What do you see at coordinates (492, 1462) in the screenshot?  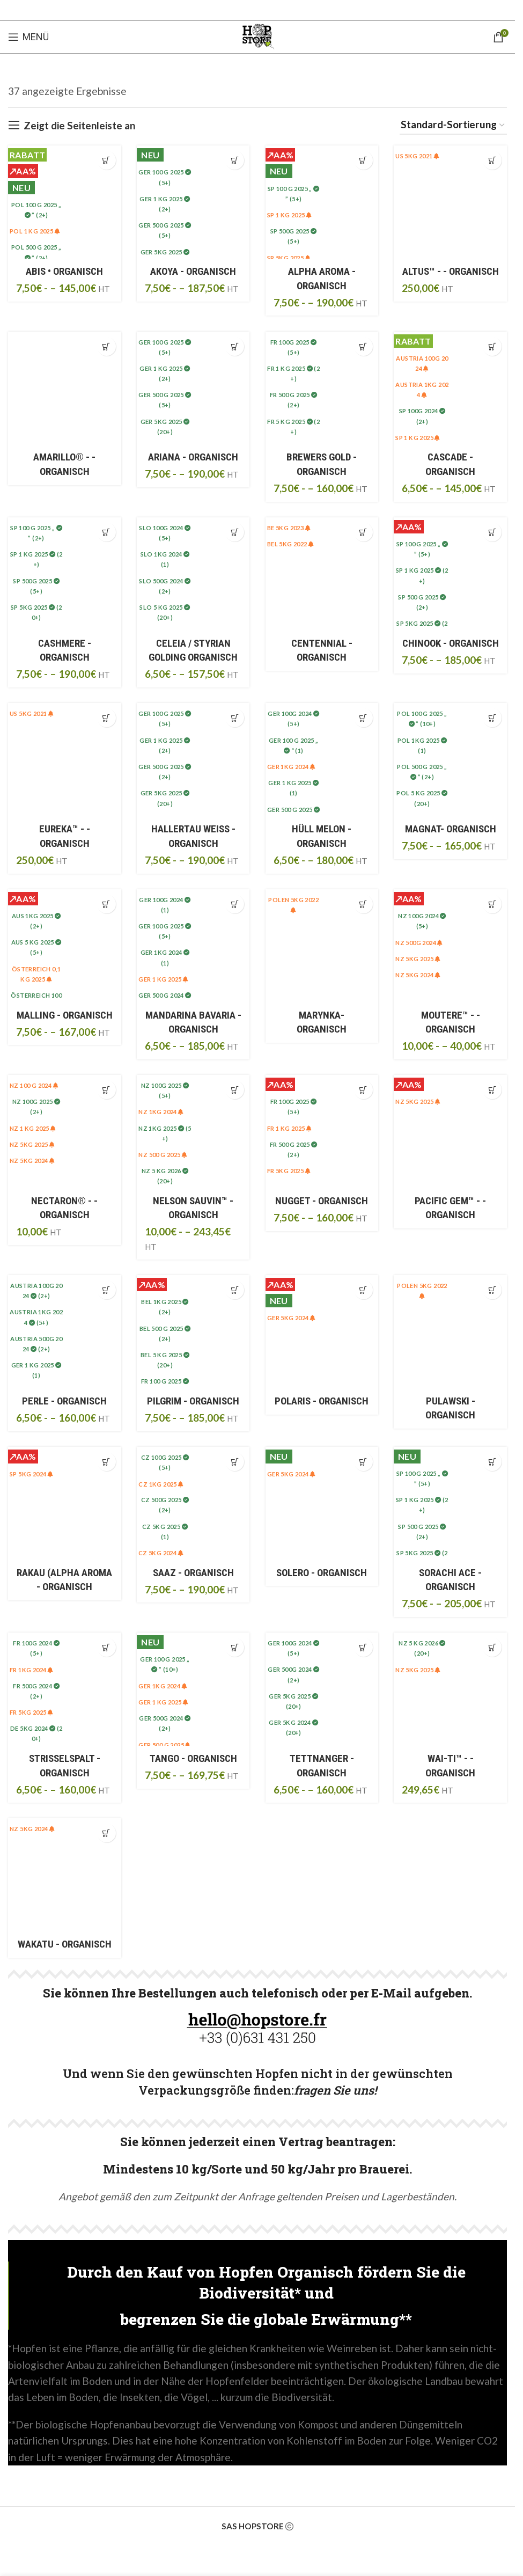 I see `[Sélectionner les options pour “SORACHI ACE • BIO”]` at bounding box center [492, 1462].